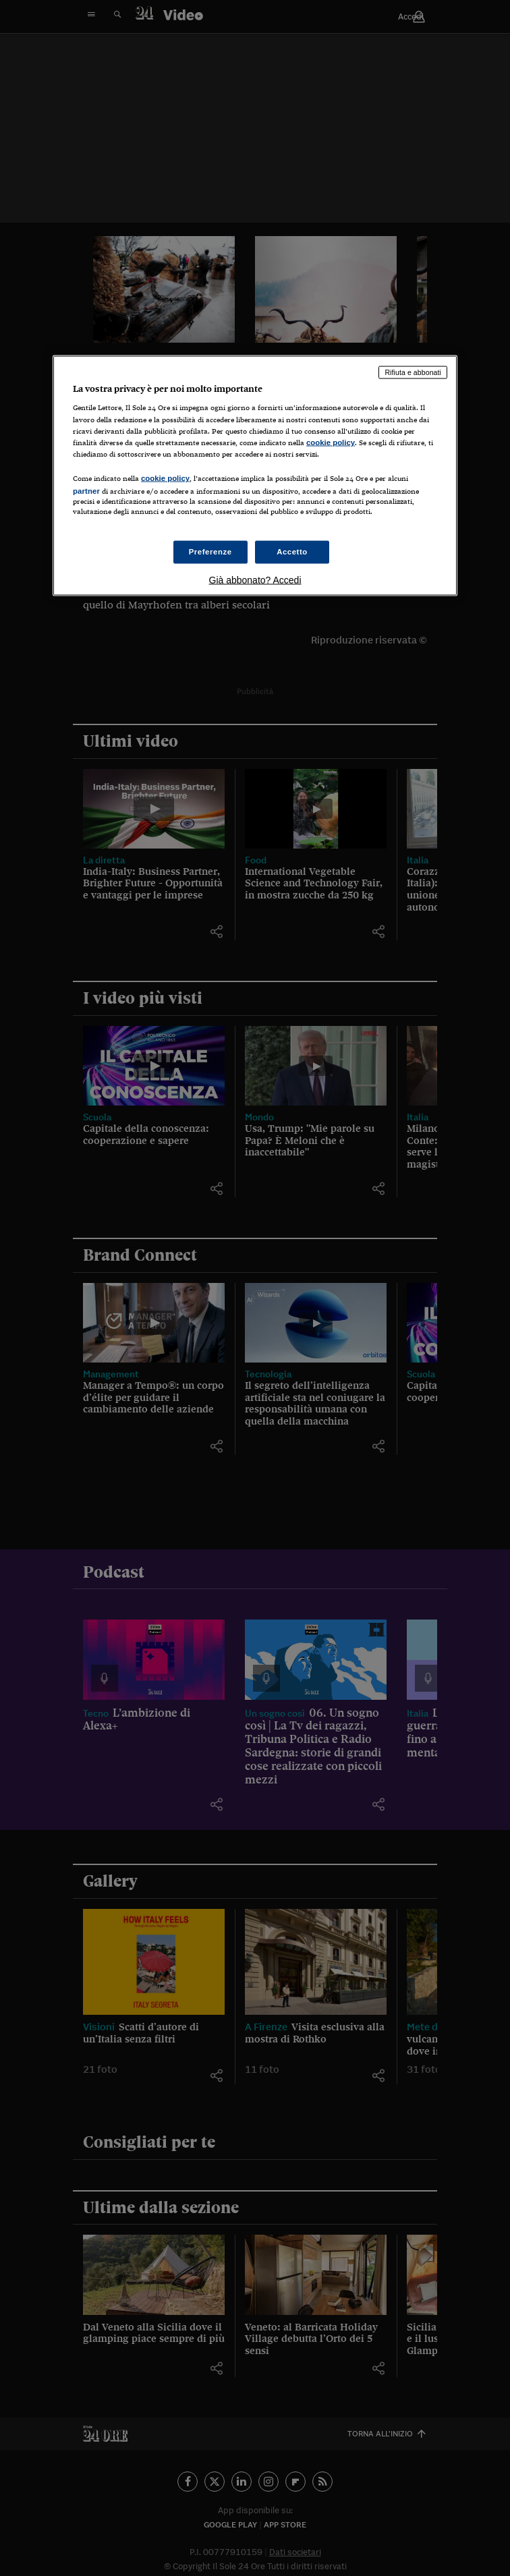 Image resolution: width=510 pixels, height=2576 pixels. I want to click on partner, so click(86, 490).